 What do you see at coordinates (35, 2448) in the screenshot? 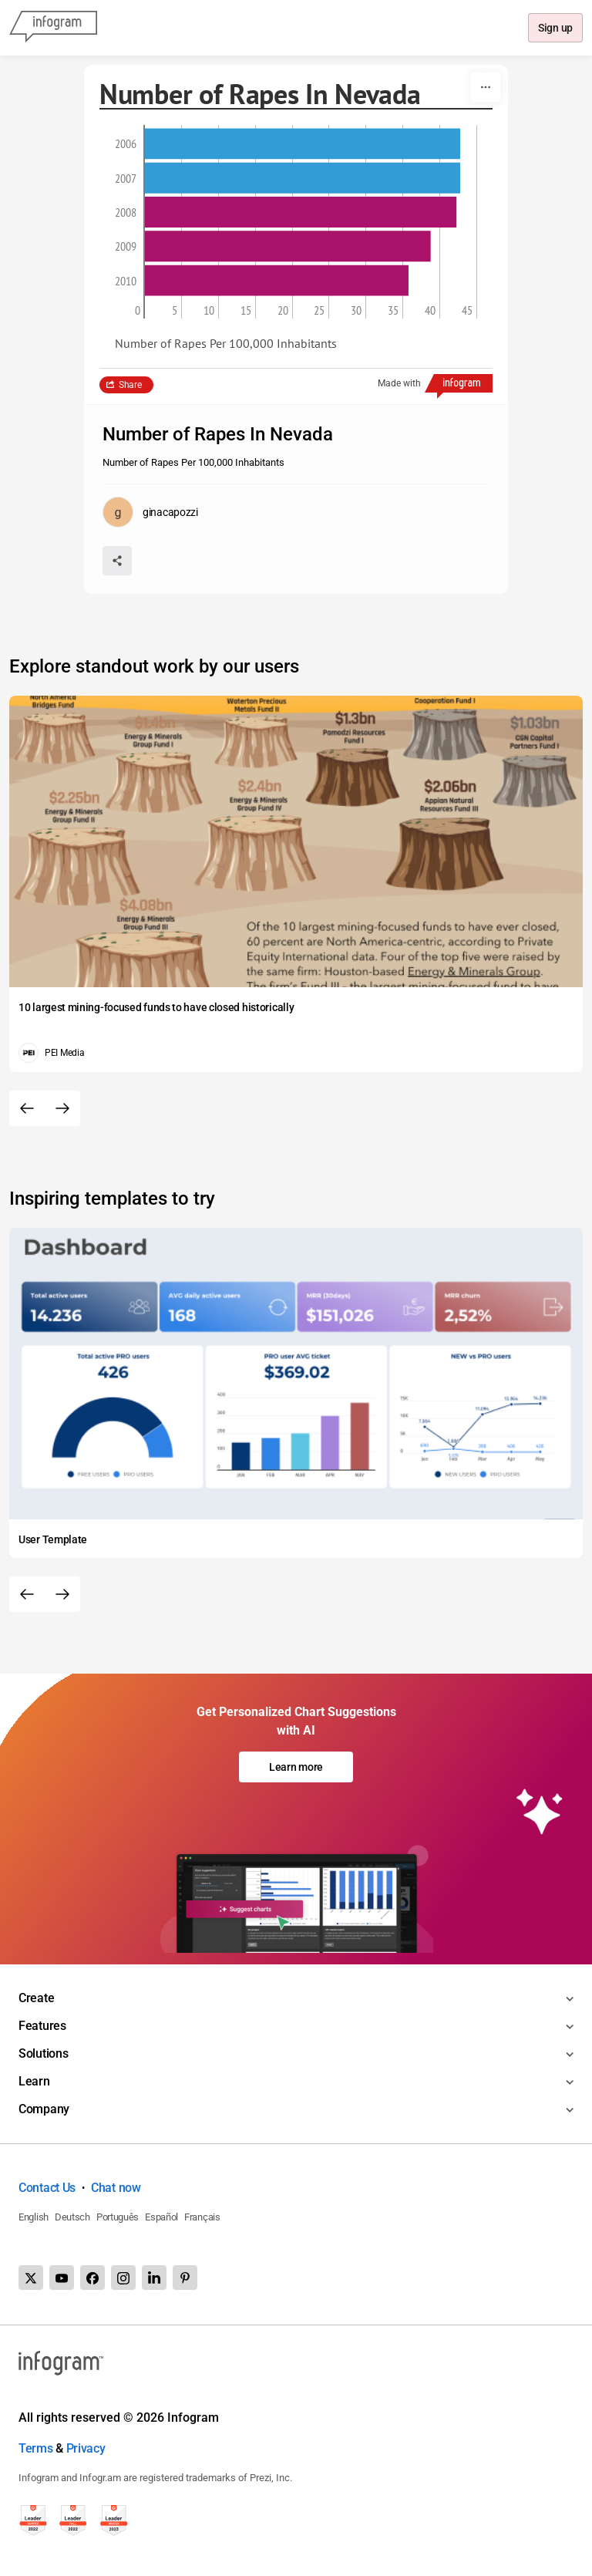
I see `Terms` at bounding box center [35, 2448].